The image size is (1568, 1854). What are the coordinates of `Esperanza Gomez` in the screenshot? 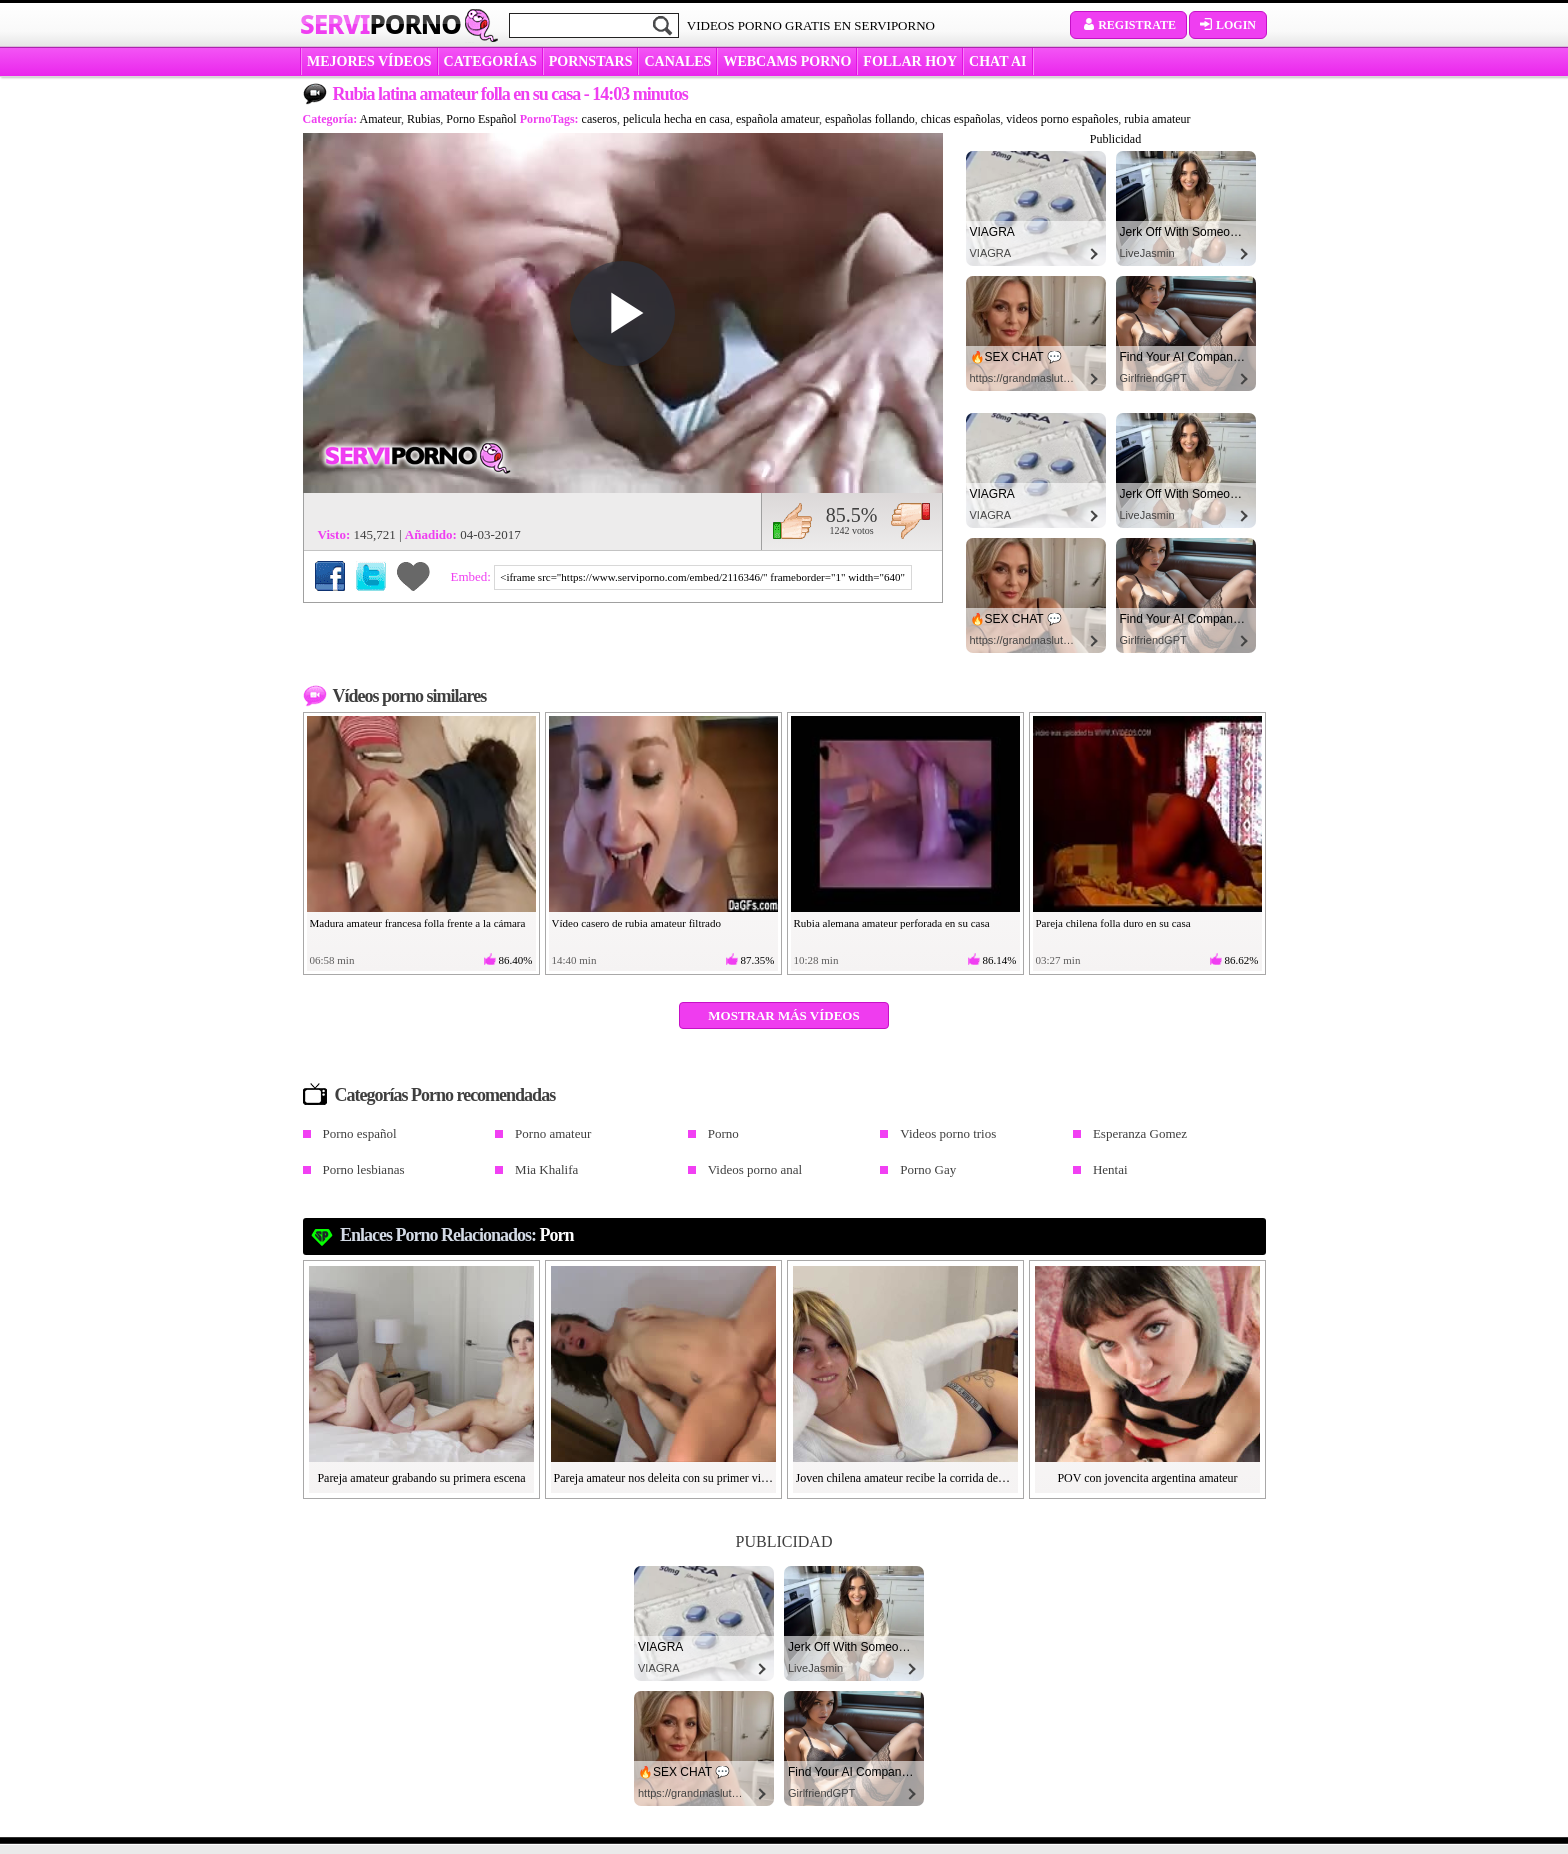 It's located at (1140, 1133).